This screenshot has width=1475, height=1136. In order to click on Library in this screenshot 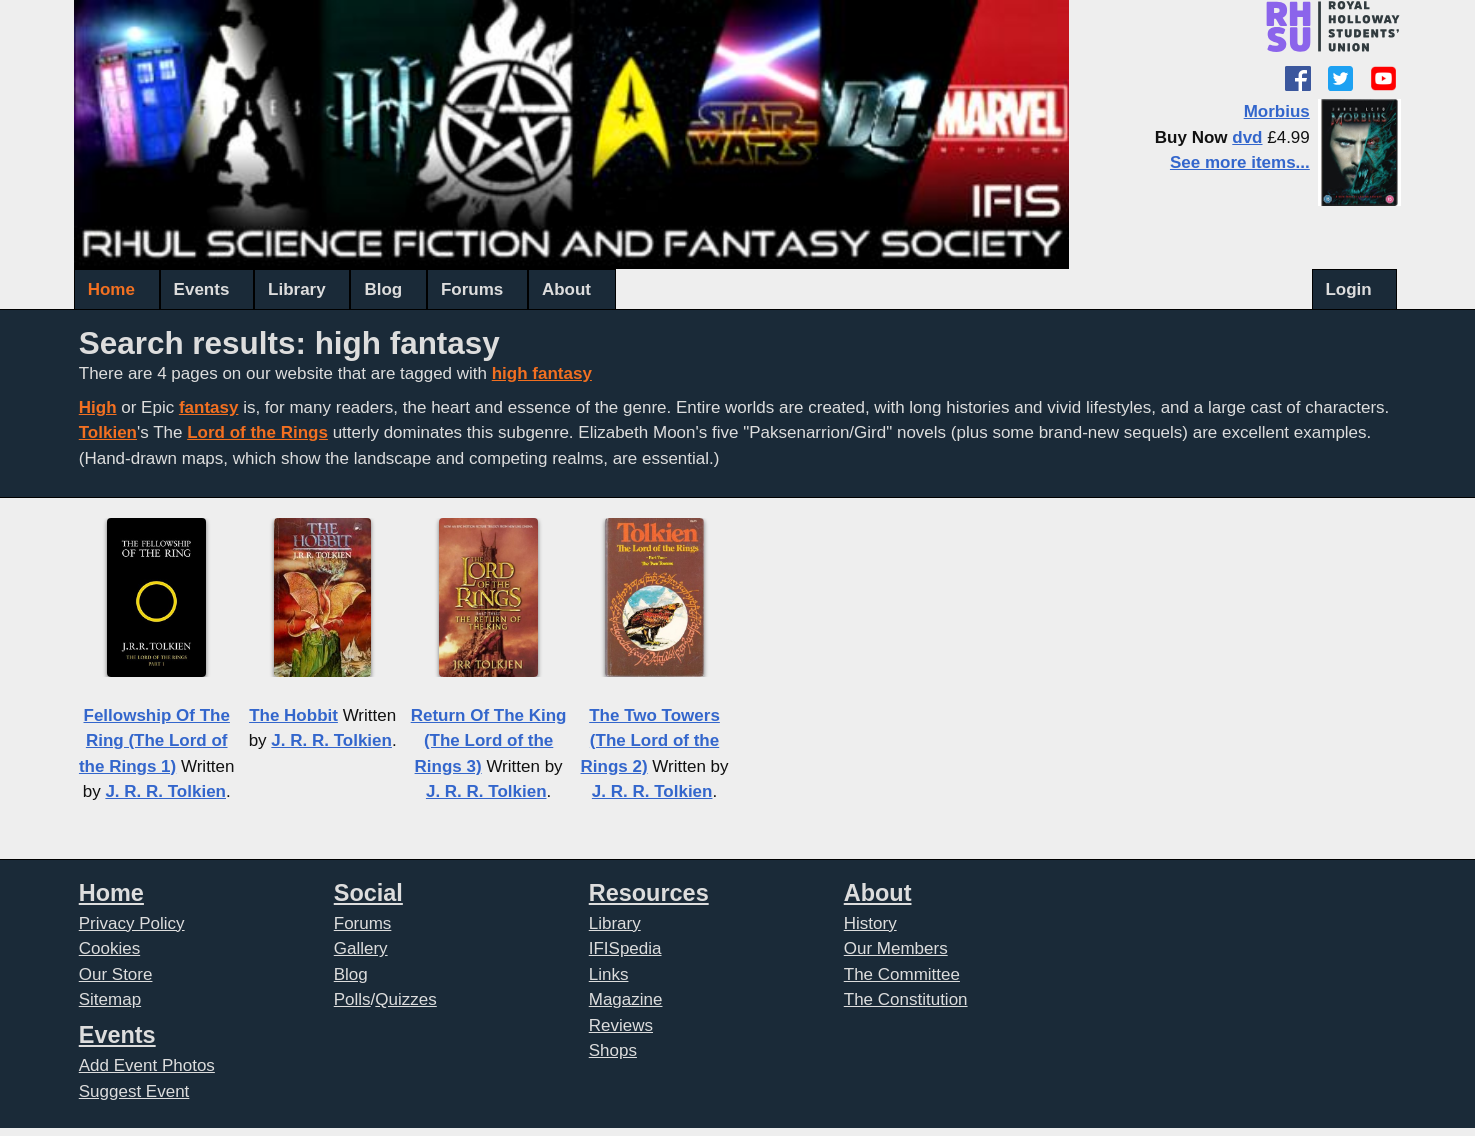, I will do `click(297, 289)`.